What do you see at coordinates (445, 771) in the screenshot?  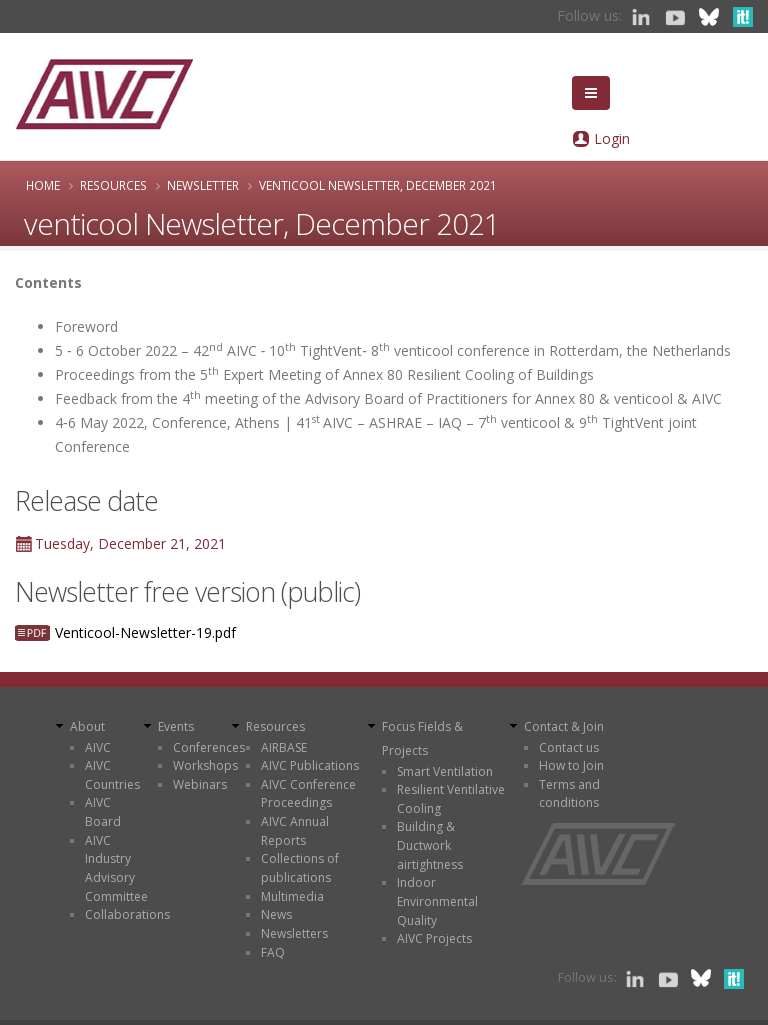 I see `Smart Ventilation` at bounding box center [445, 771].